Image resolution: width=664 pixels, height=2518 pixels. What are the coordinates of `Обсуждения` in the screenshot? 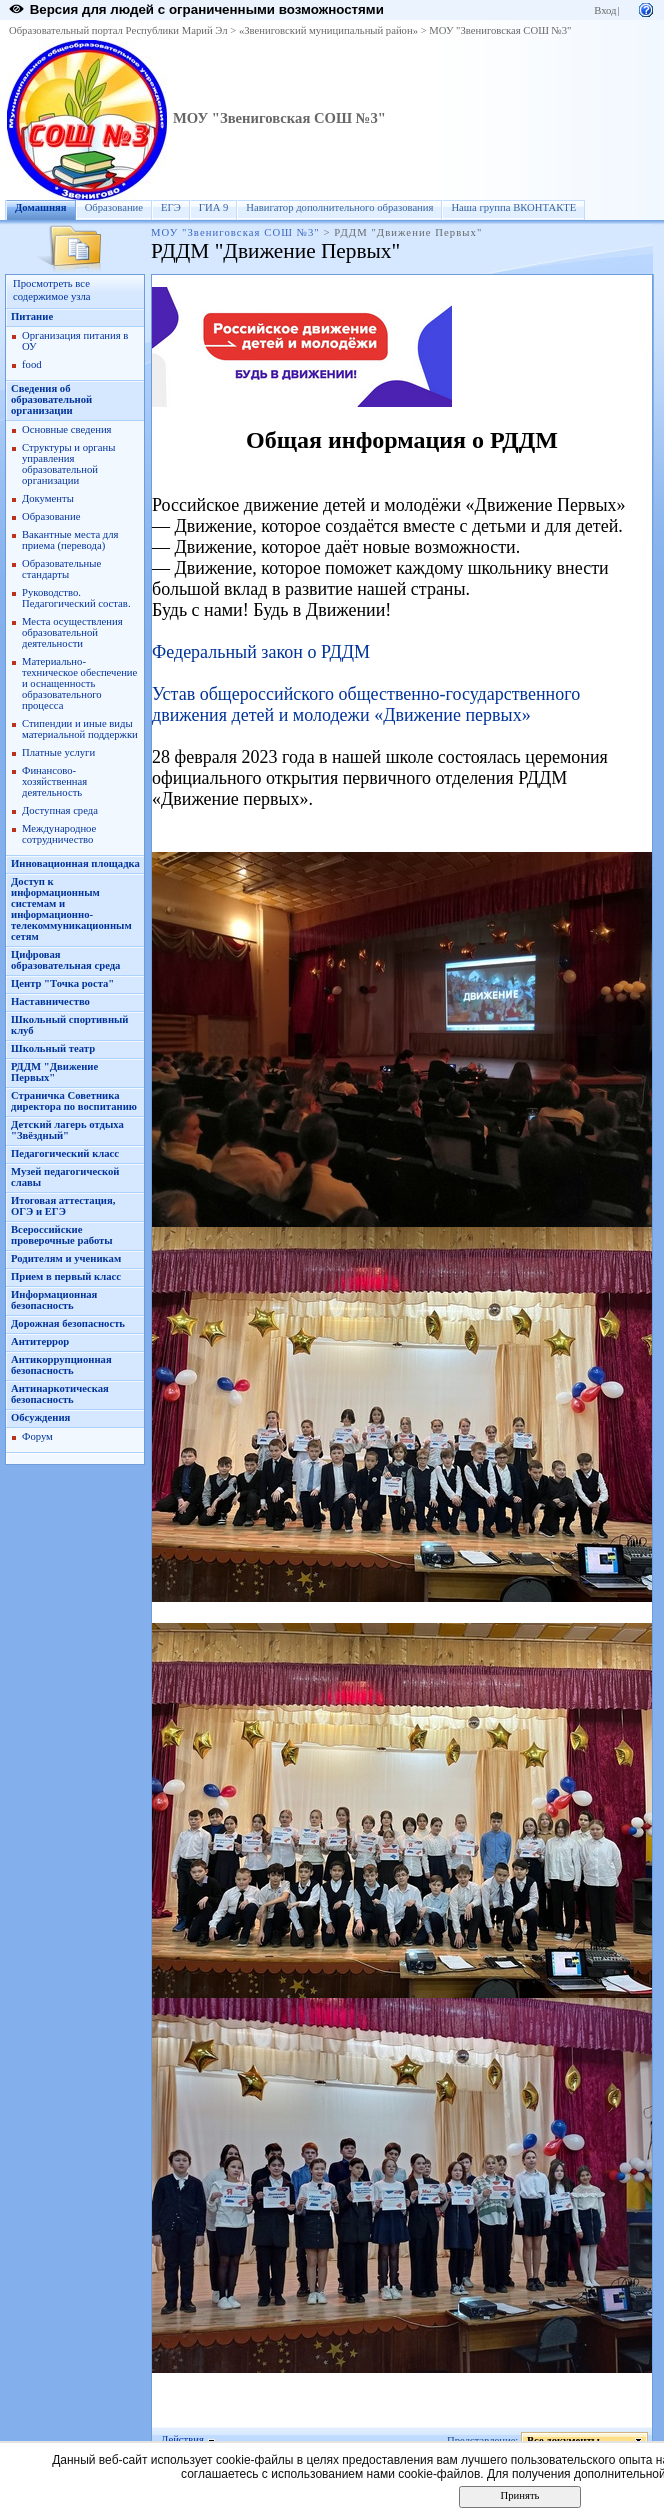 It's located at (40, 1417).